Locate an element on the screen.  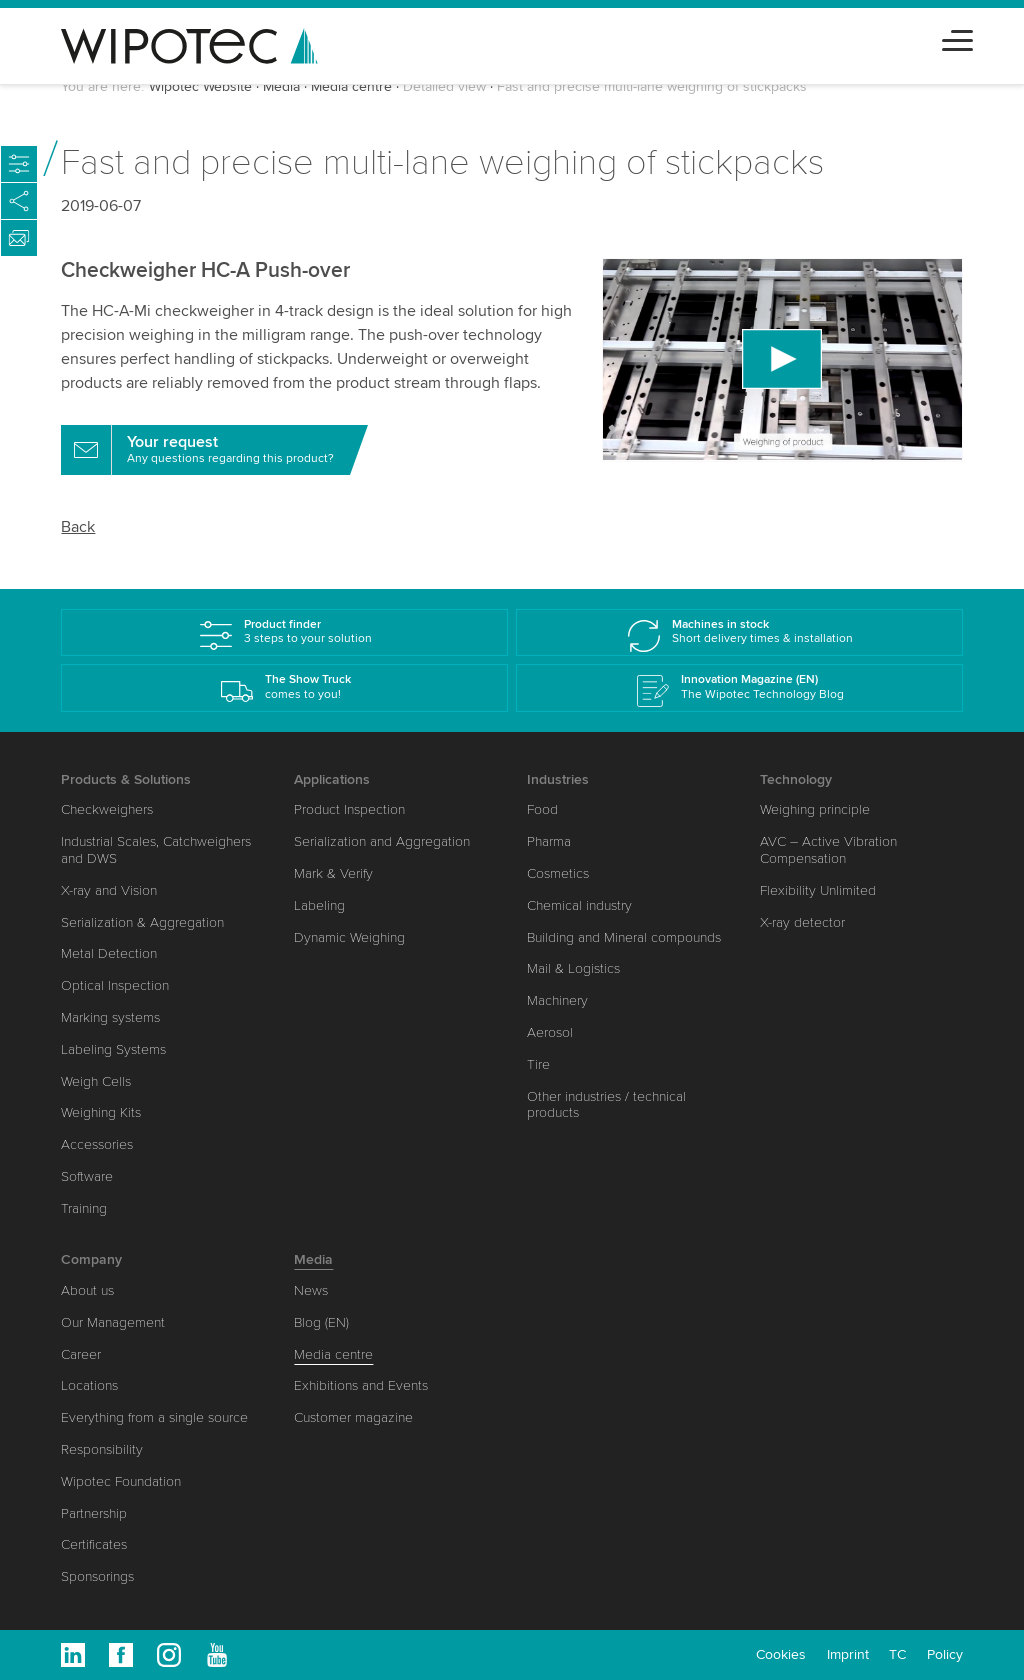
Applications is located at coordinates (332, 779).